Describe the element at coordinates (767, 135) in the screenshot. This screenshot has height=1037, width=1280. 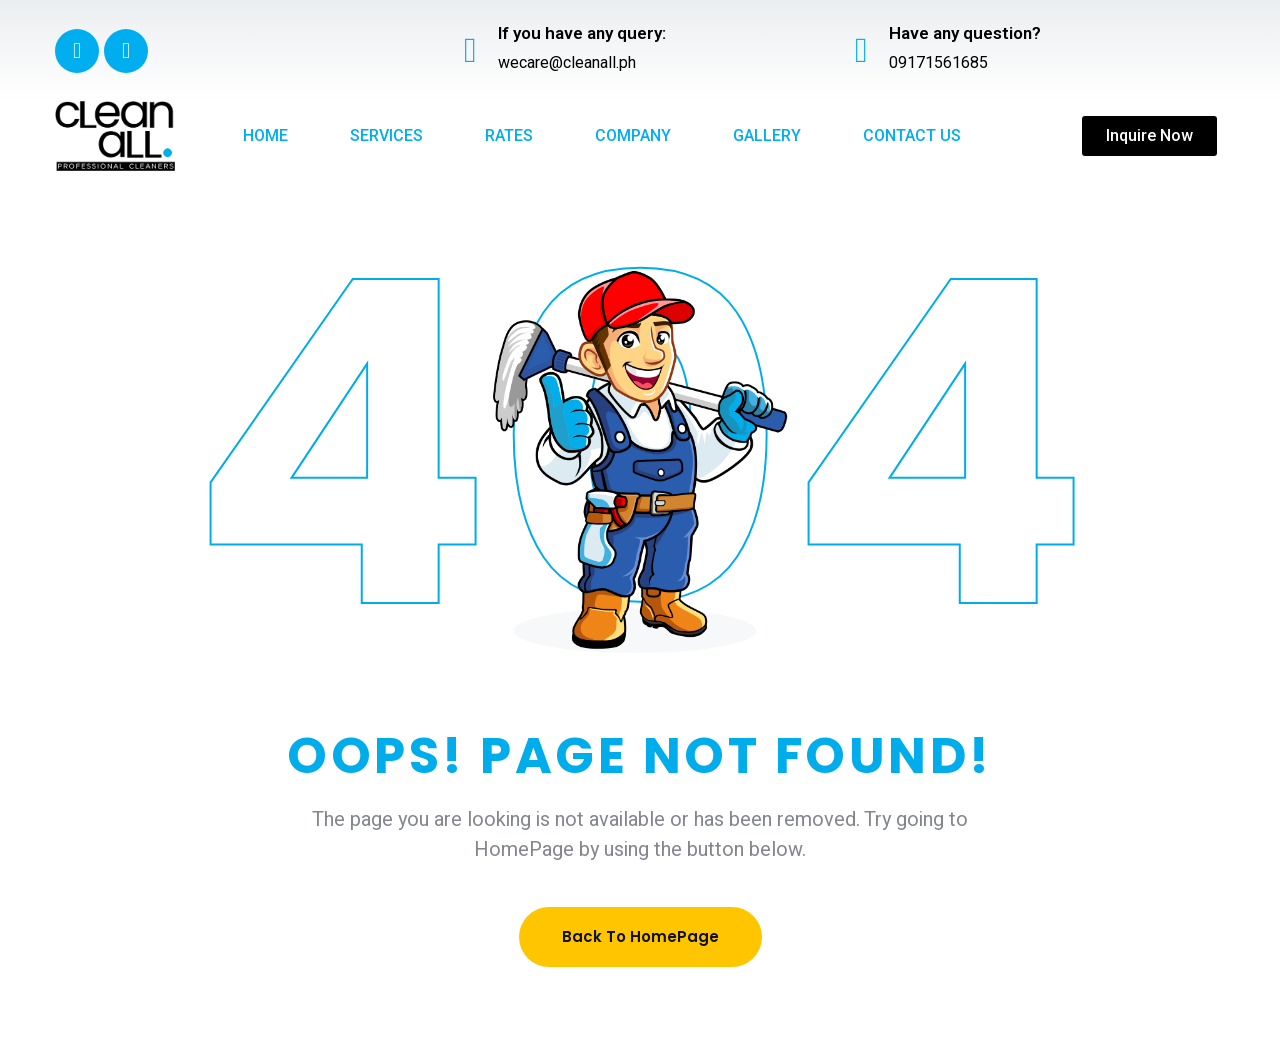
I see `Gallery` at that location.